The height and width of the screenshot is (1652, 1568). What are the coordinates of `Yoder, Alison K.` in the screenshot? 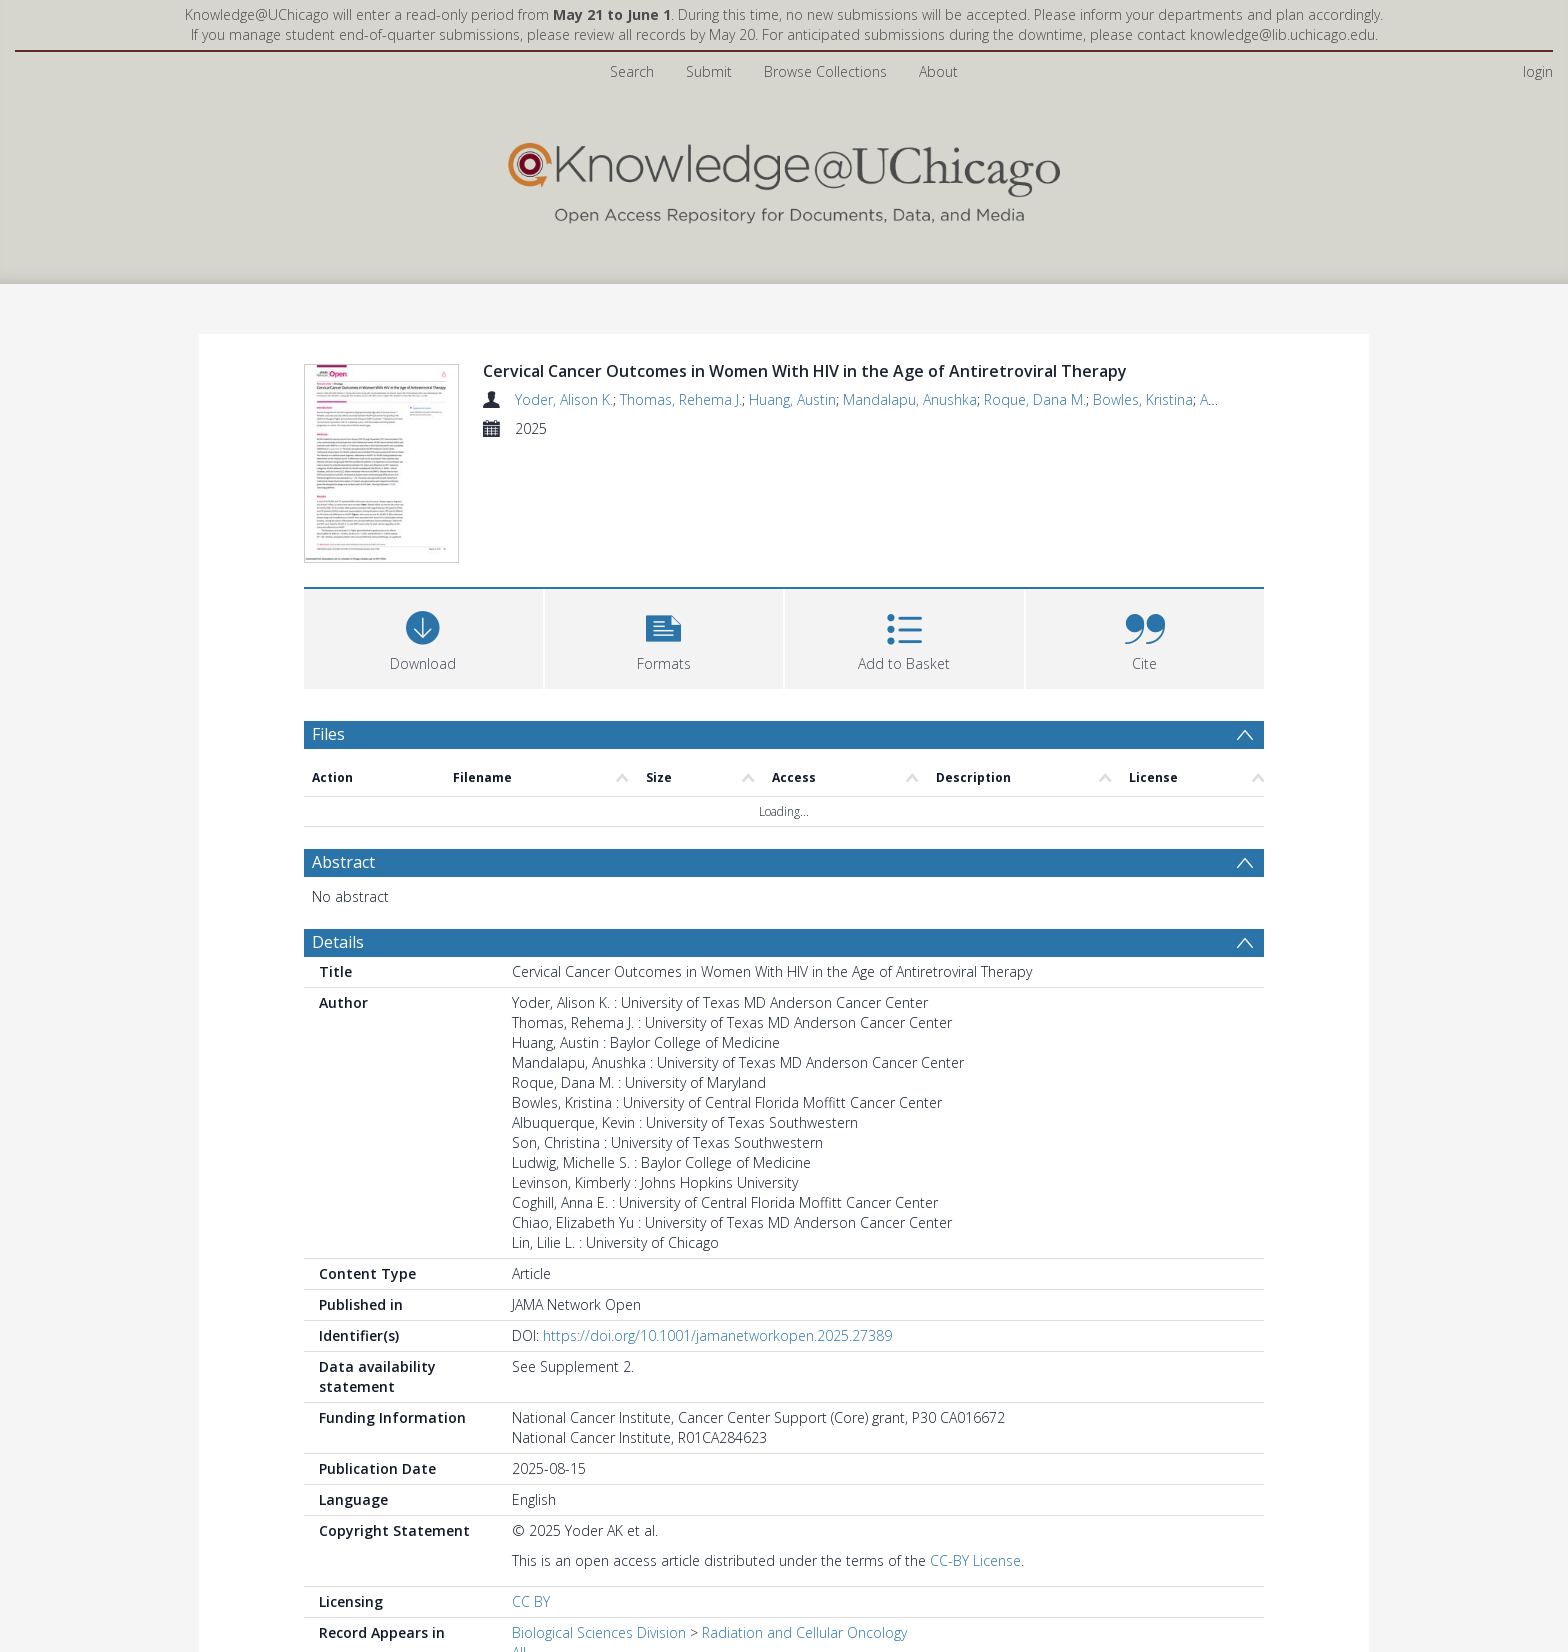 It's located at (564, 399).